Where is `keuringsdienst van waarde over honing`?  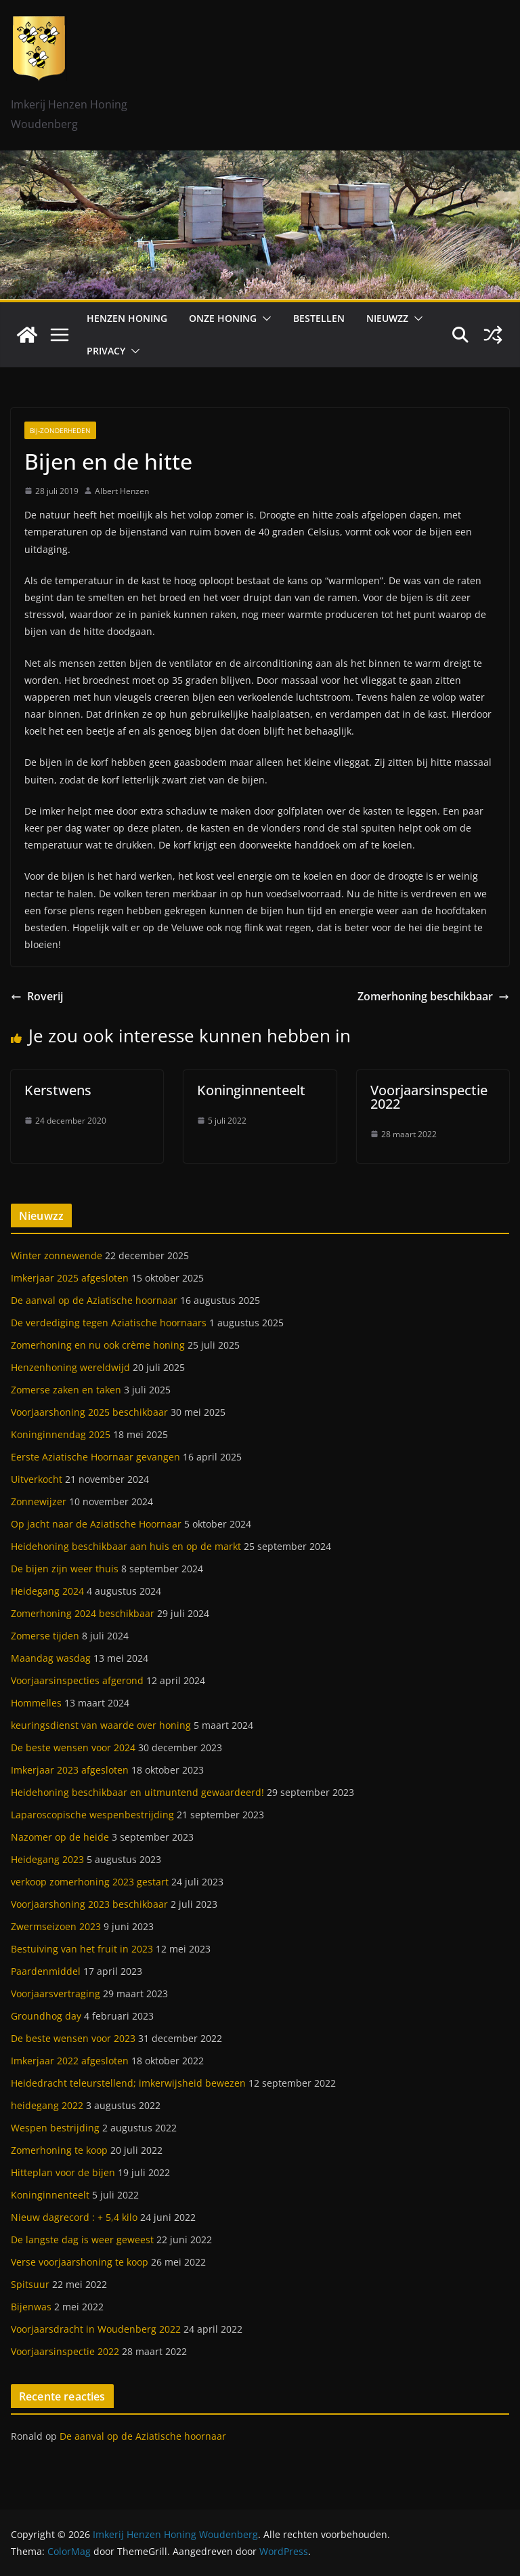 keuringsdienst van waarde over honing is located at coordinates (101, 1725).